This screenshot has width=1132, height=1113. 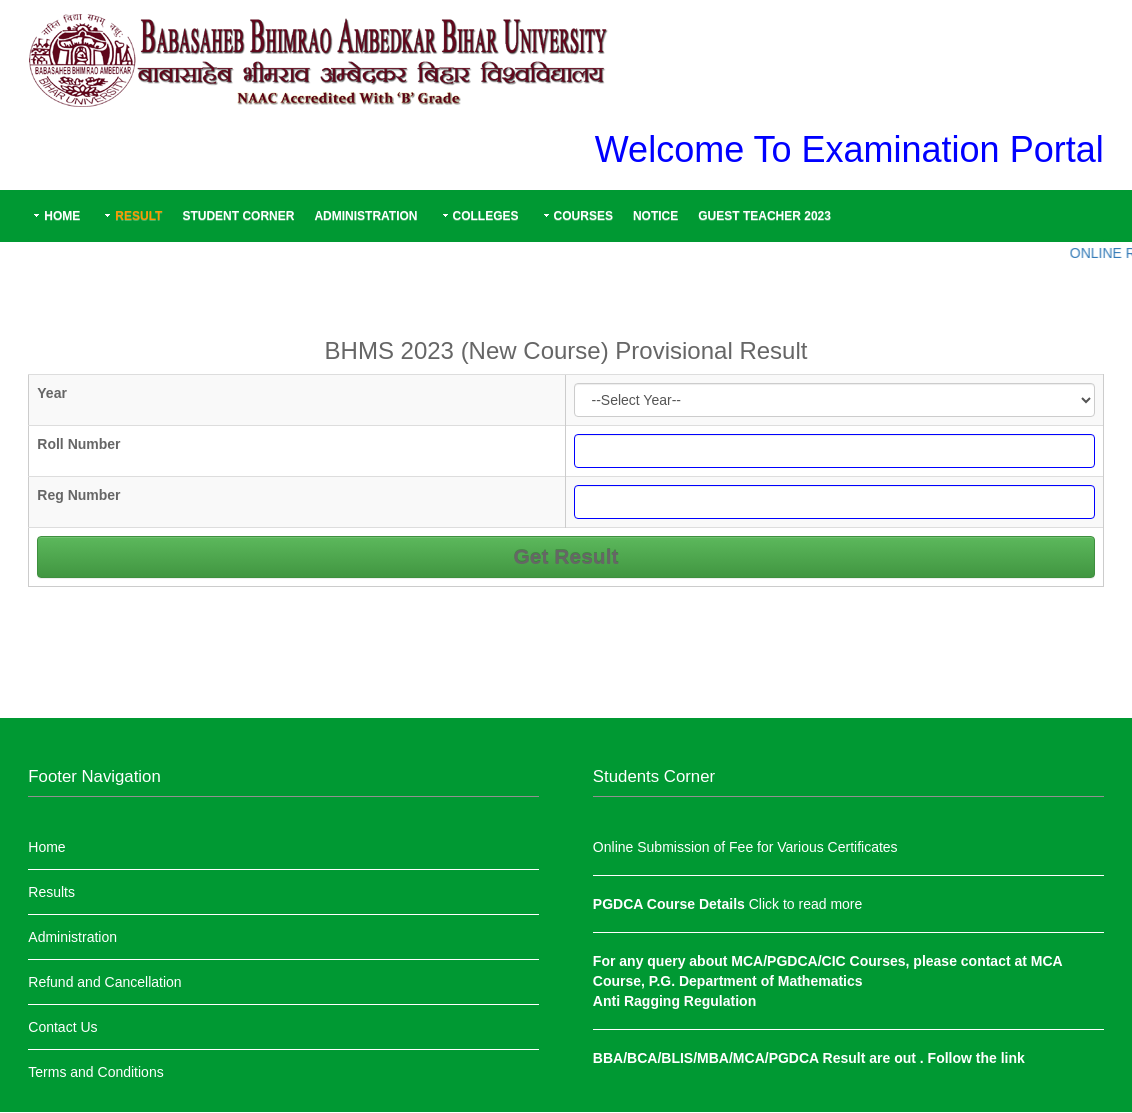 I want to click on Results, so click(x=51, y=892).